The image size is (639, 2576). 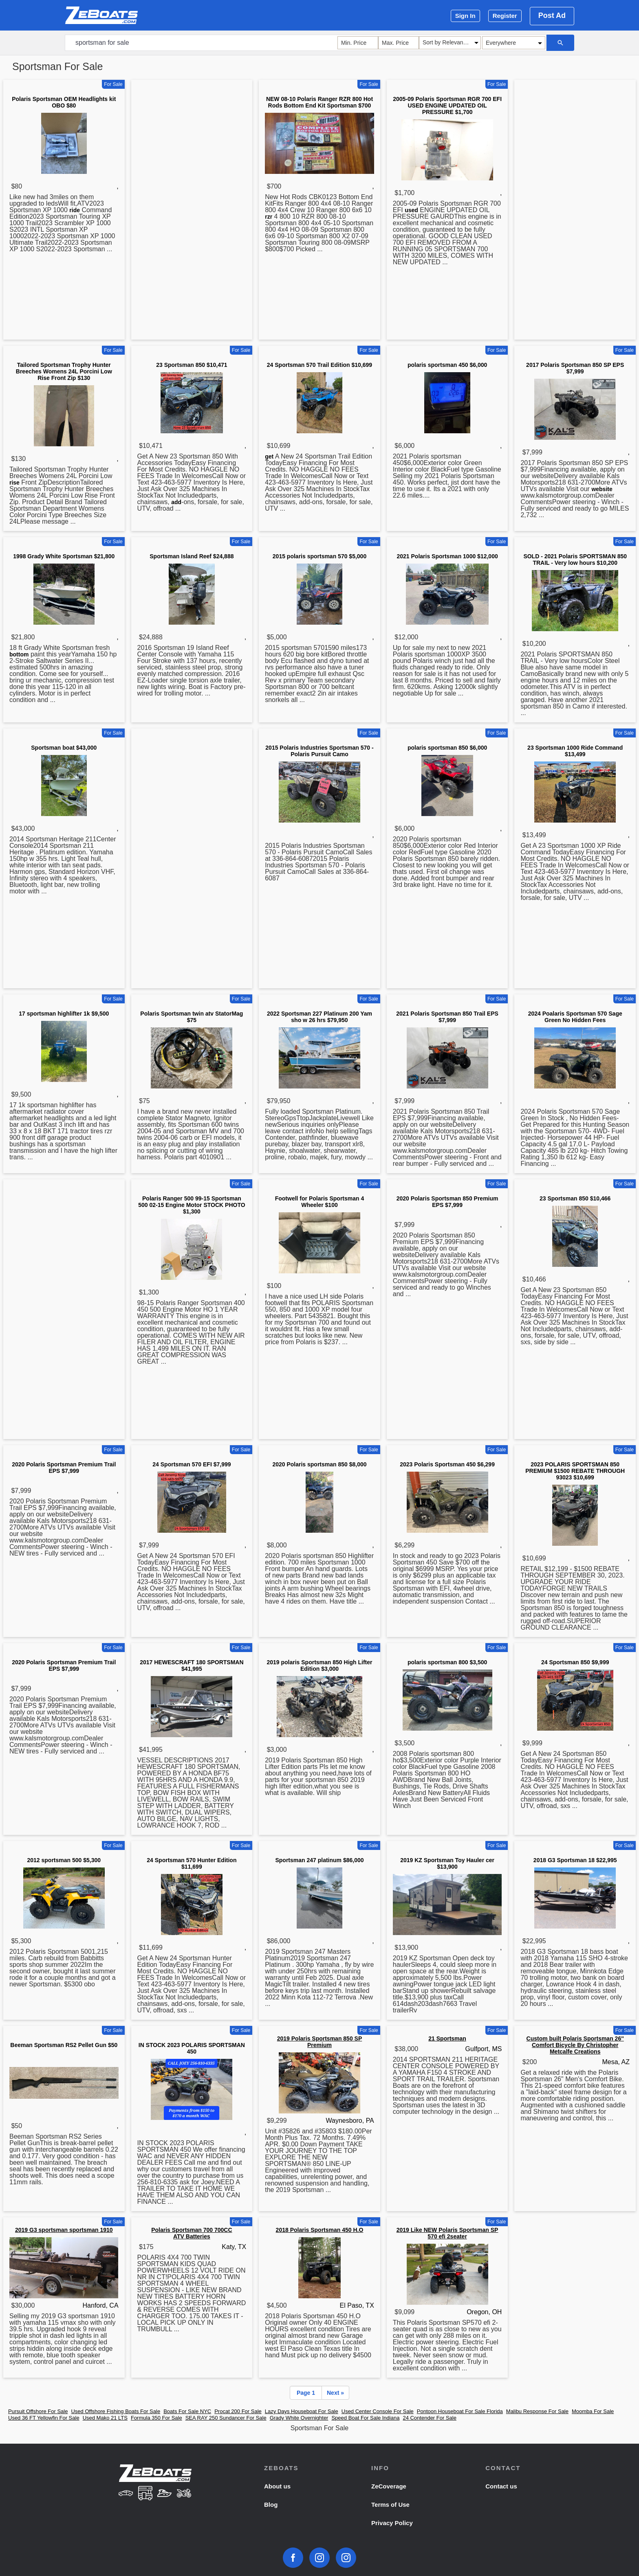 I want to click on 2017 HEWESCRAFT 180 SPORTSMAN $41,995, so click(x=191, y=1665).